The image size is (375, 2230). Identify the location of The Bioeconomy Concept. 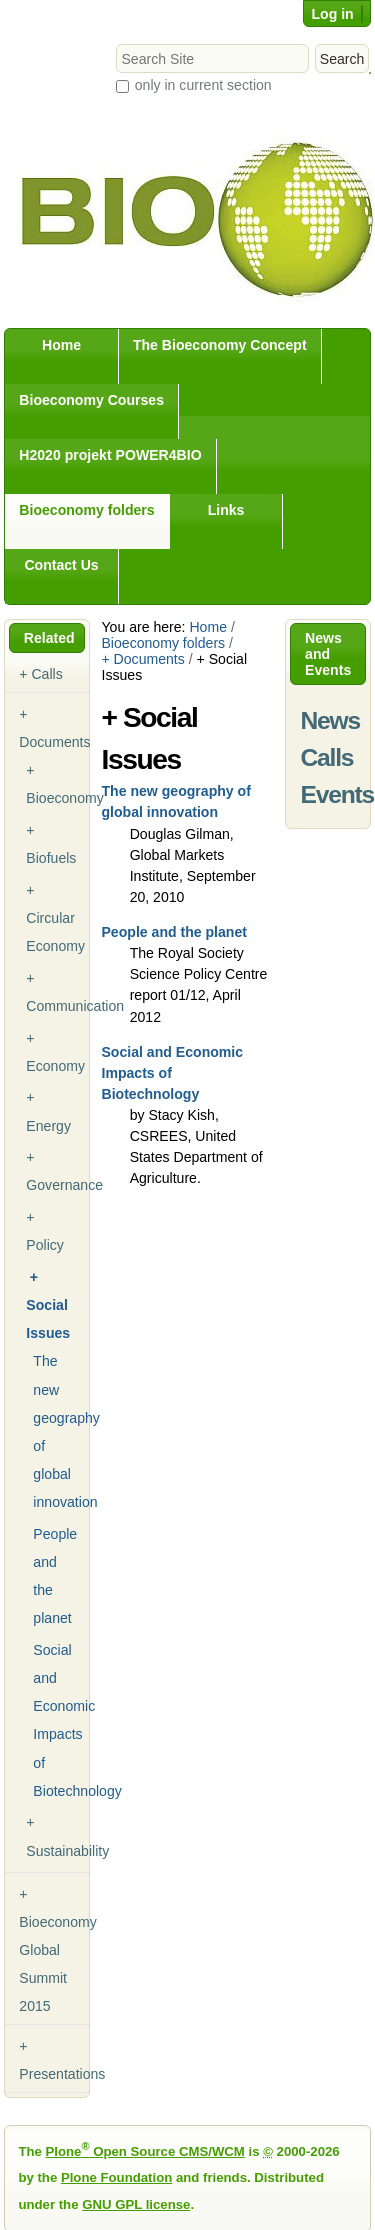
(220, 345).